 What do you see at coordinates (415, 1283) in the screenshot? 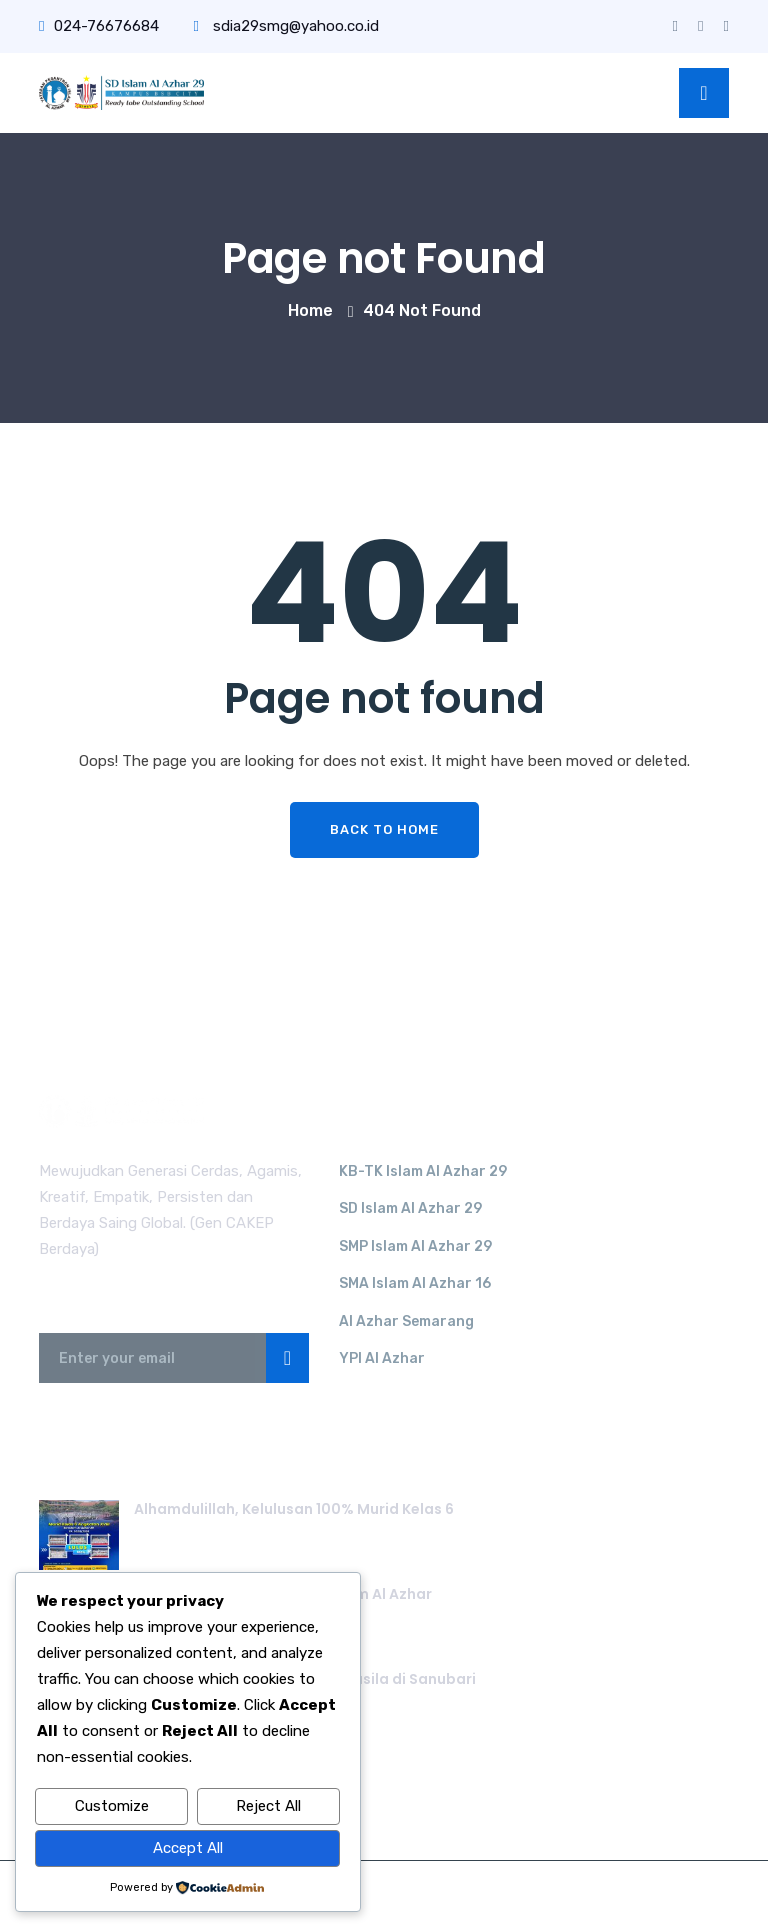
I see `SMA Islam Al Azhar 16` at bounding box center [415, 1283].